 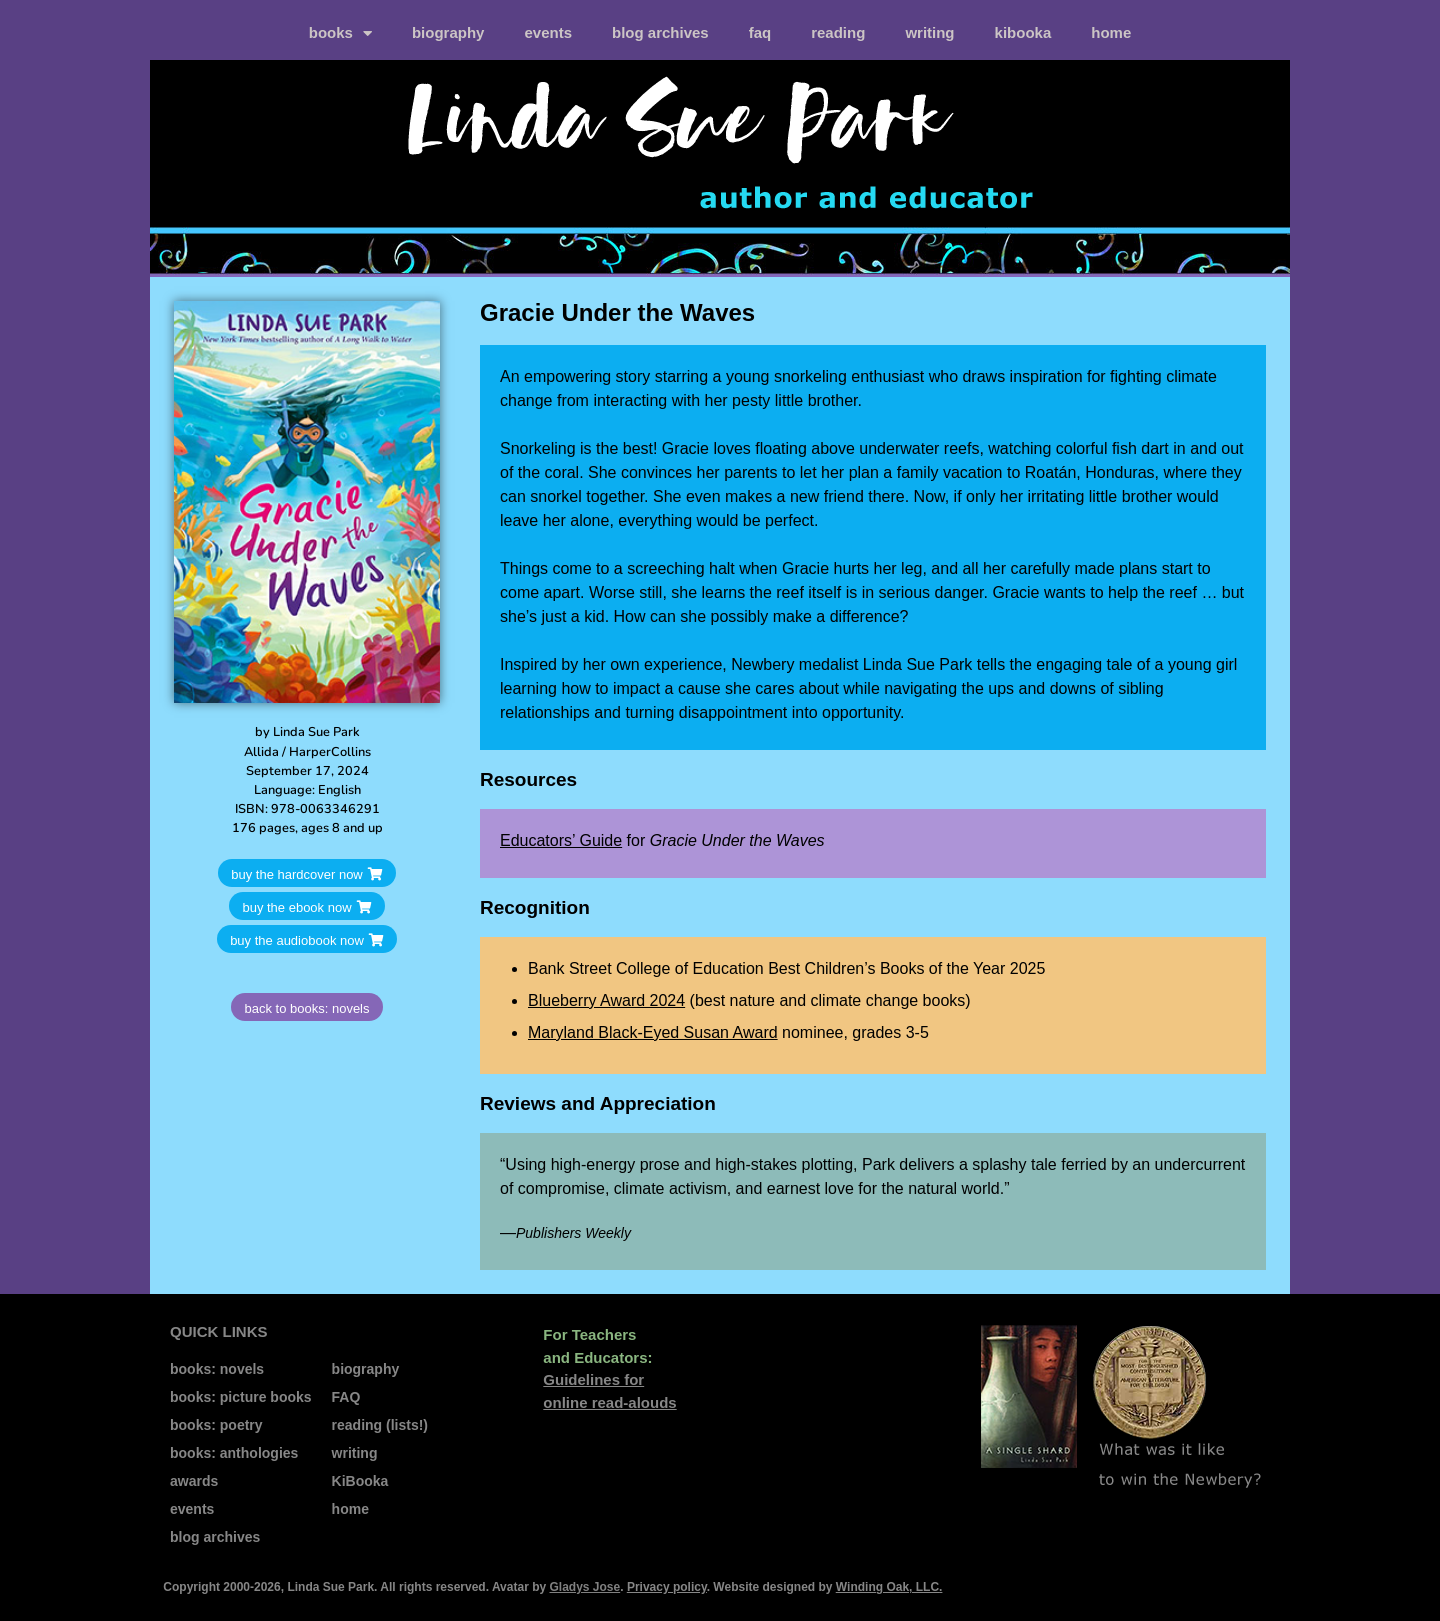 I want to click on blog archives, so click(x=660, y=32).